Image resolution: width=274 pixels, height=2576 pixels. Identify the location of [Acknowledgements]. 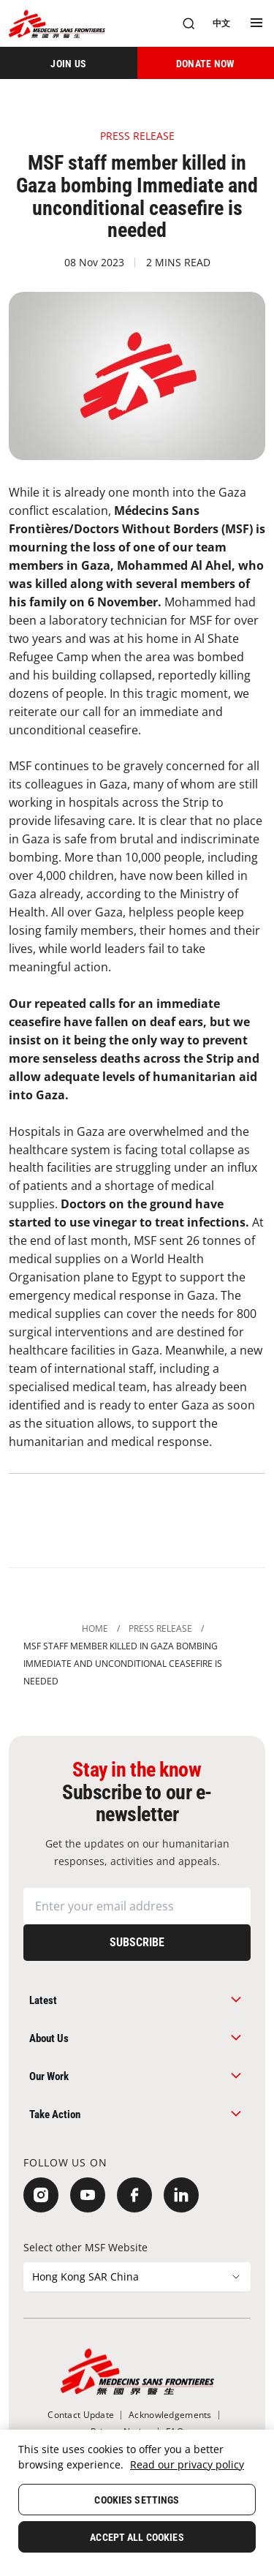
(170, 2414).